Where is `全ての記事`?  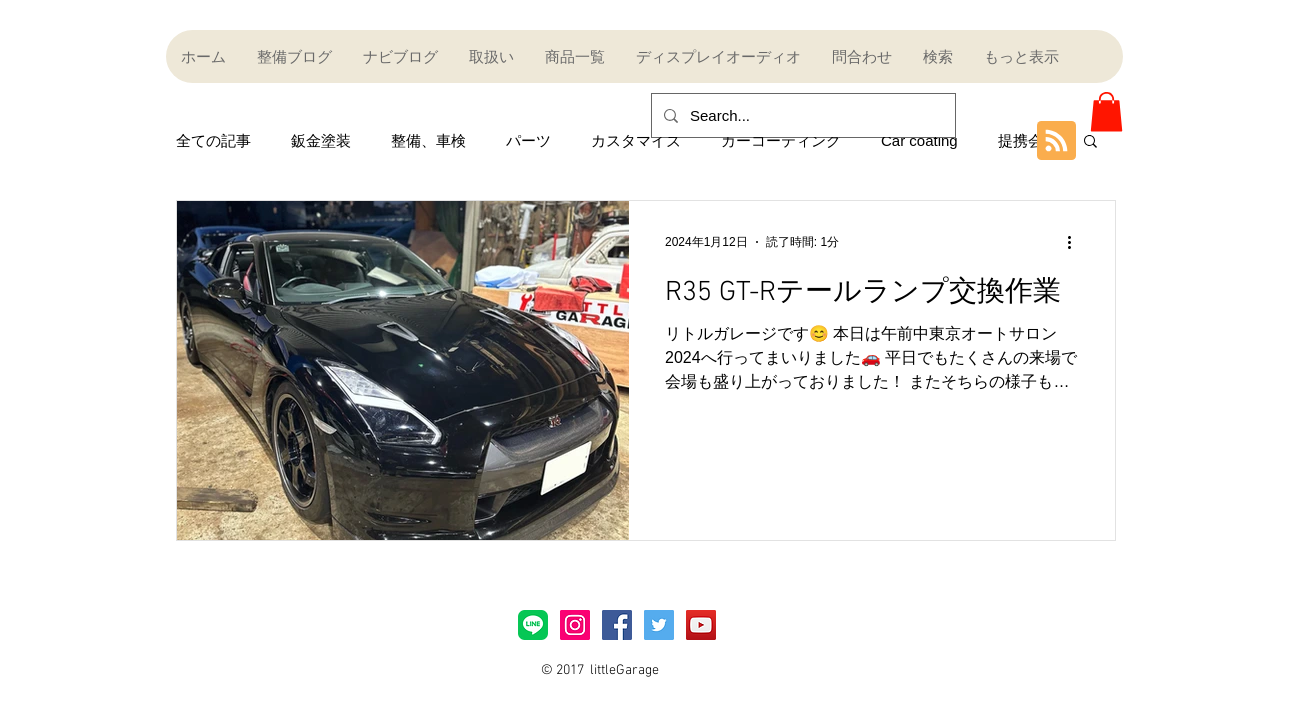
全ての記事 is located at coordinates (213, 140).